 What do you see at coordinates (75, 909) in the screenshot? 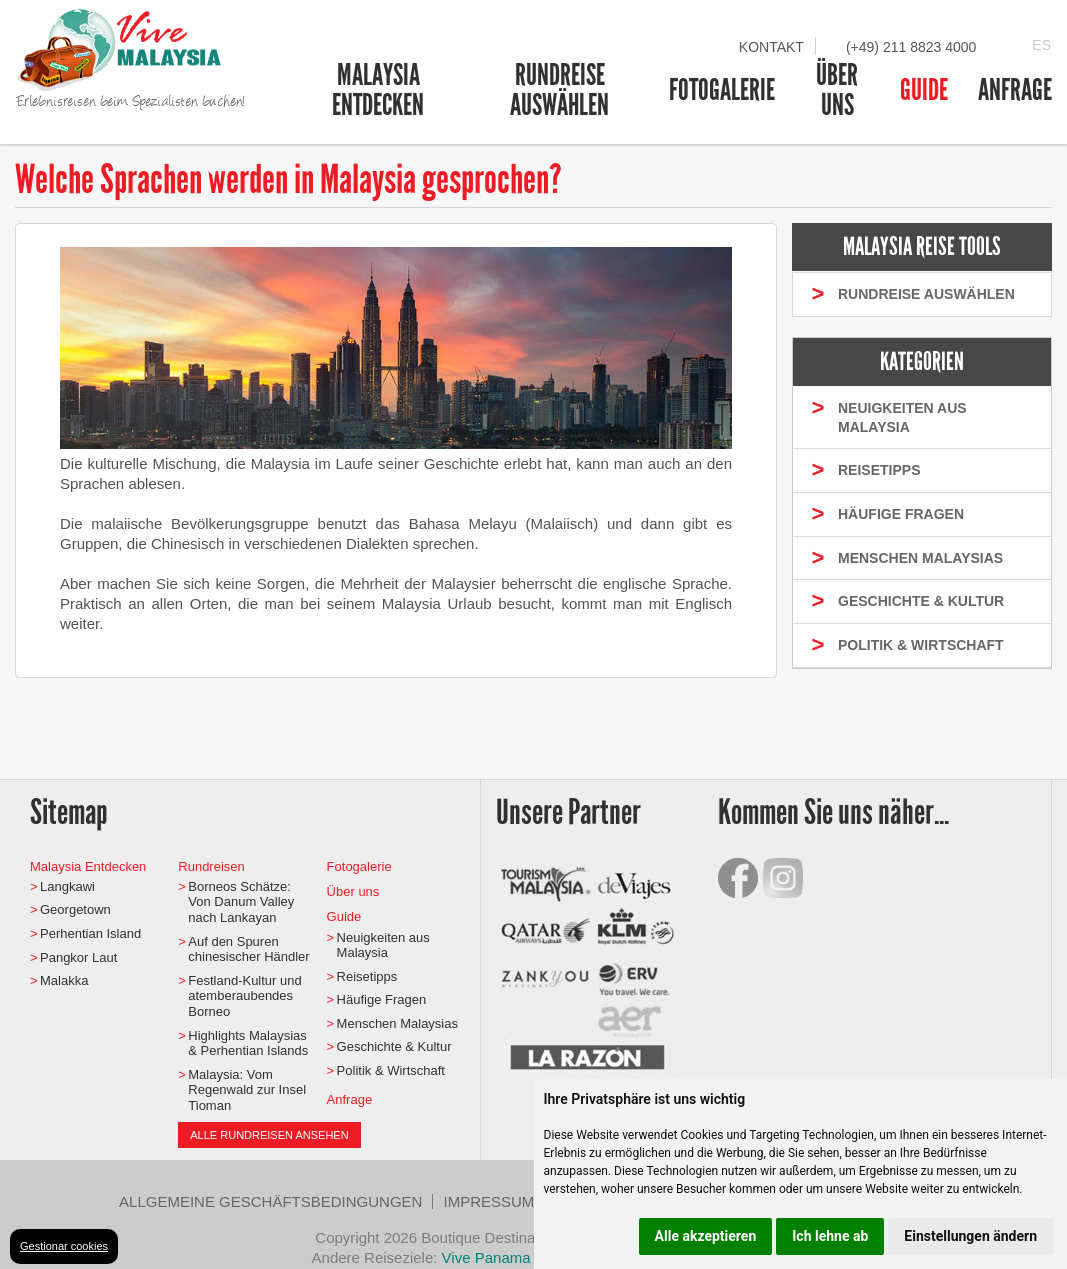
I see `Georgetown` at bounding box center [75, 909].